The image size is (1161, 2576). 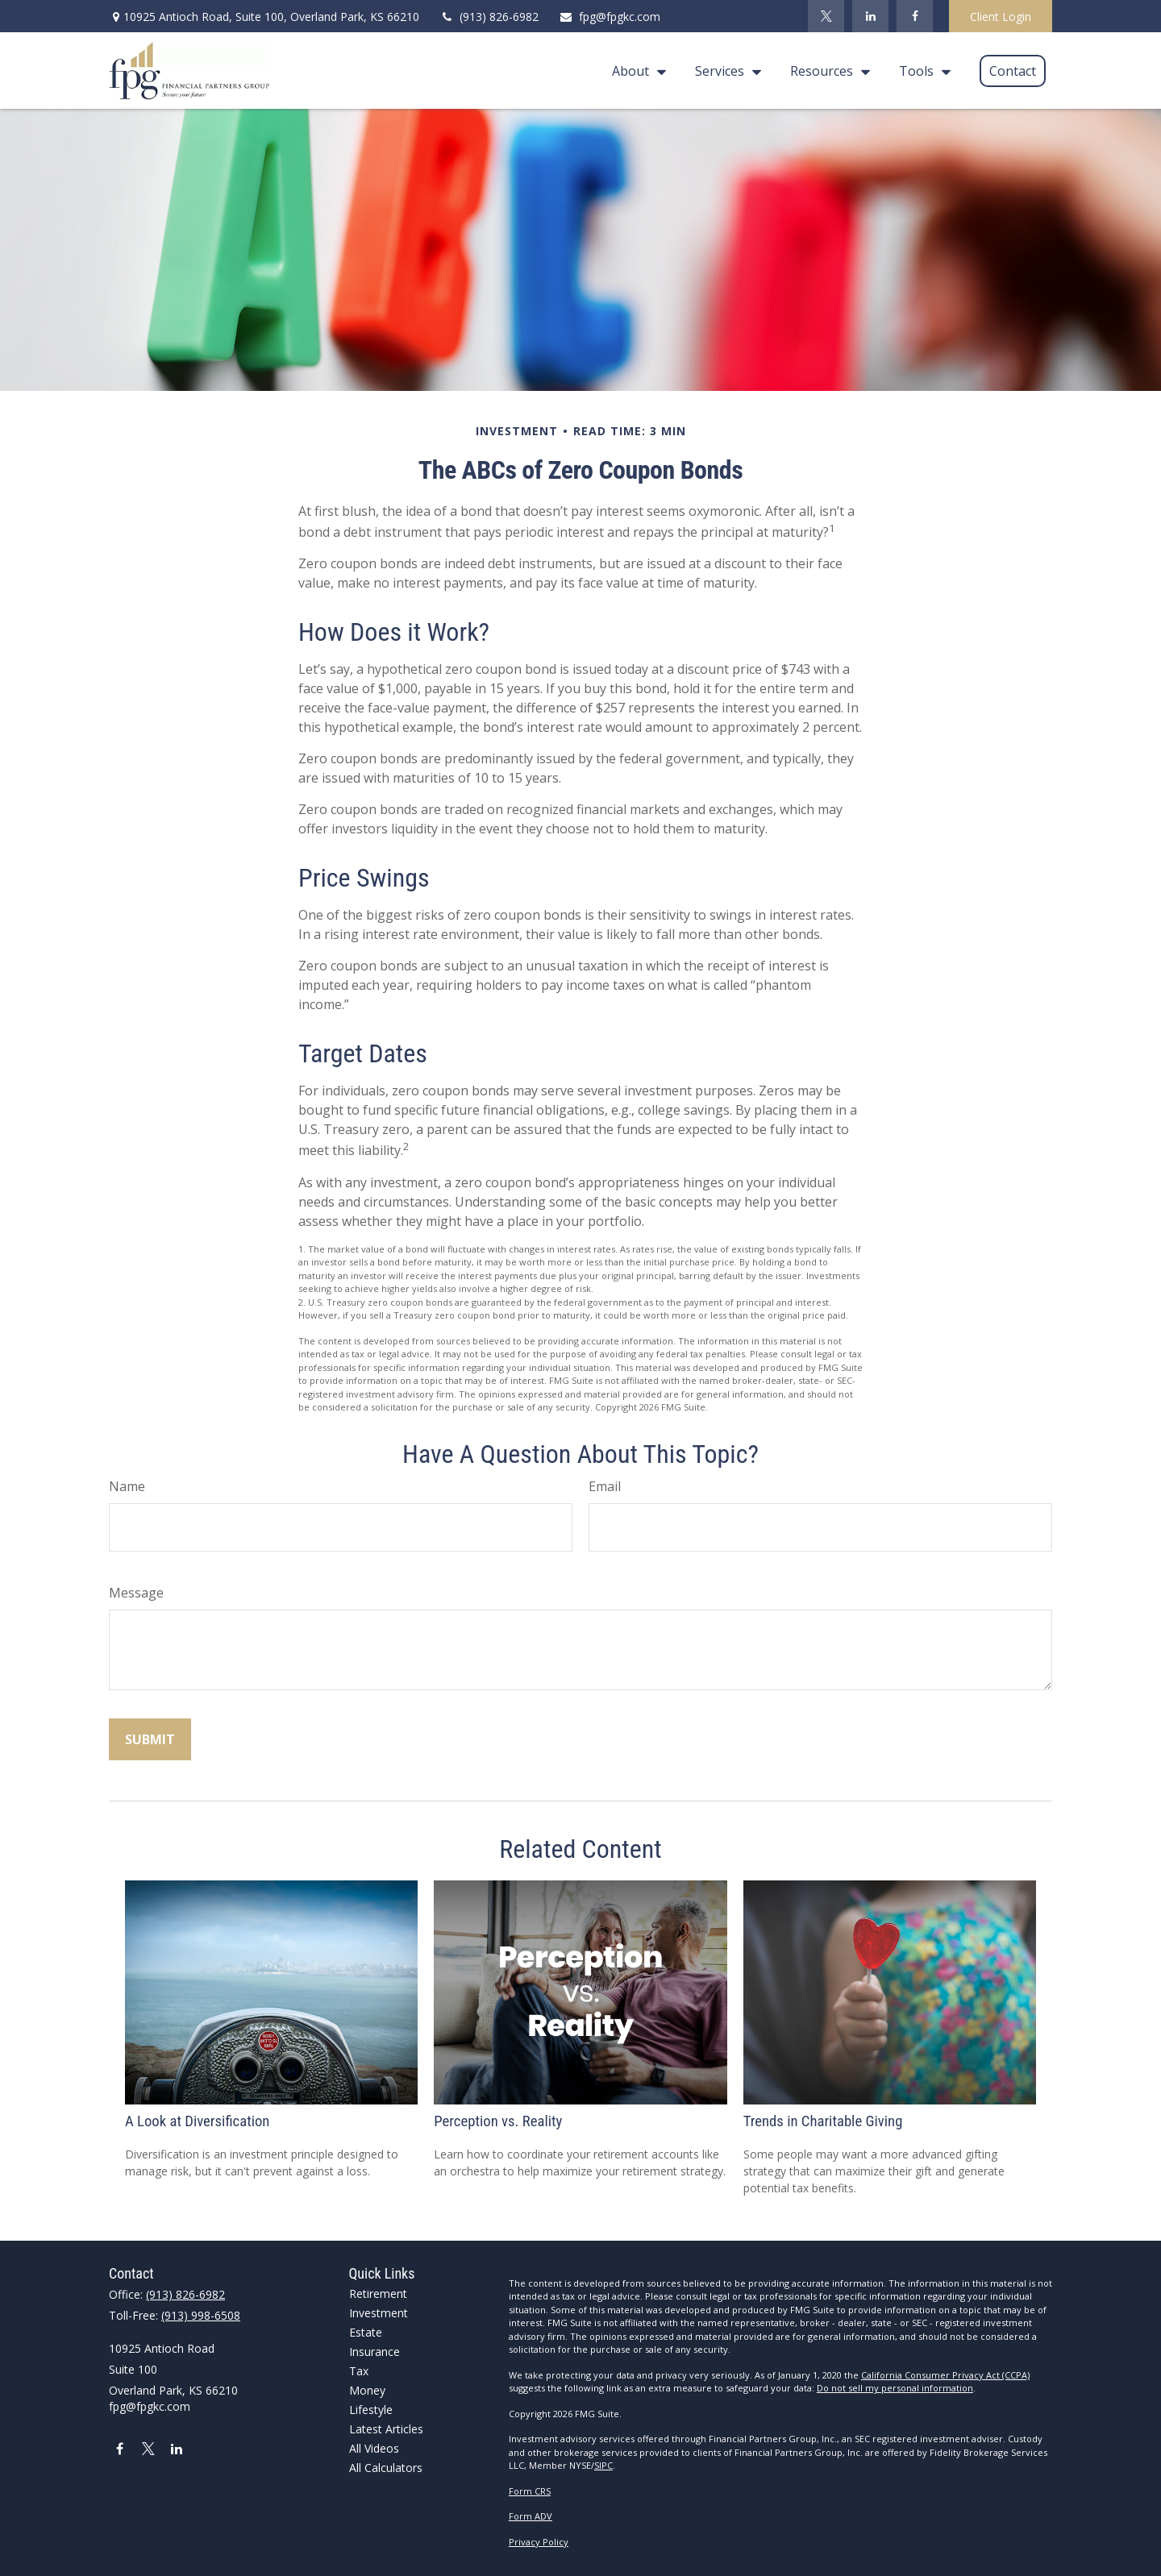 I want to click on [button], so click(x=634, y=71).